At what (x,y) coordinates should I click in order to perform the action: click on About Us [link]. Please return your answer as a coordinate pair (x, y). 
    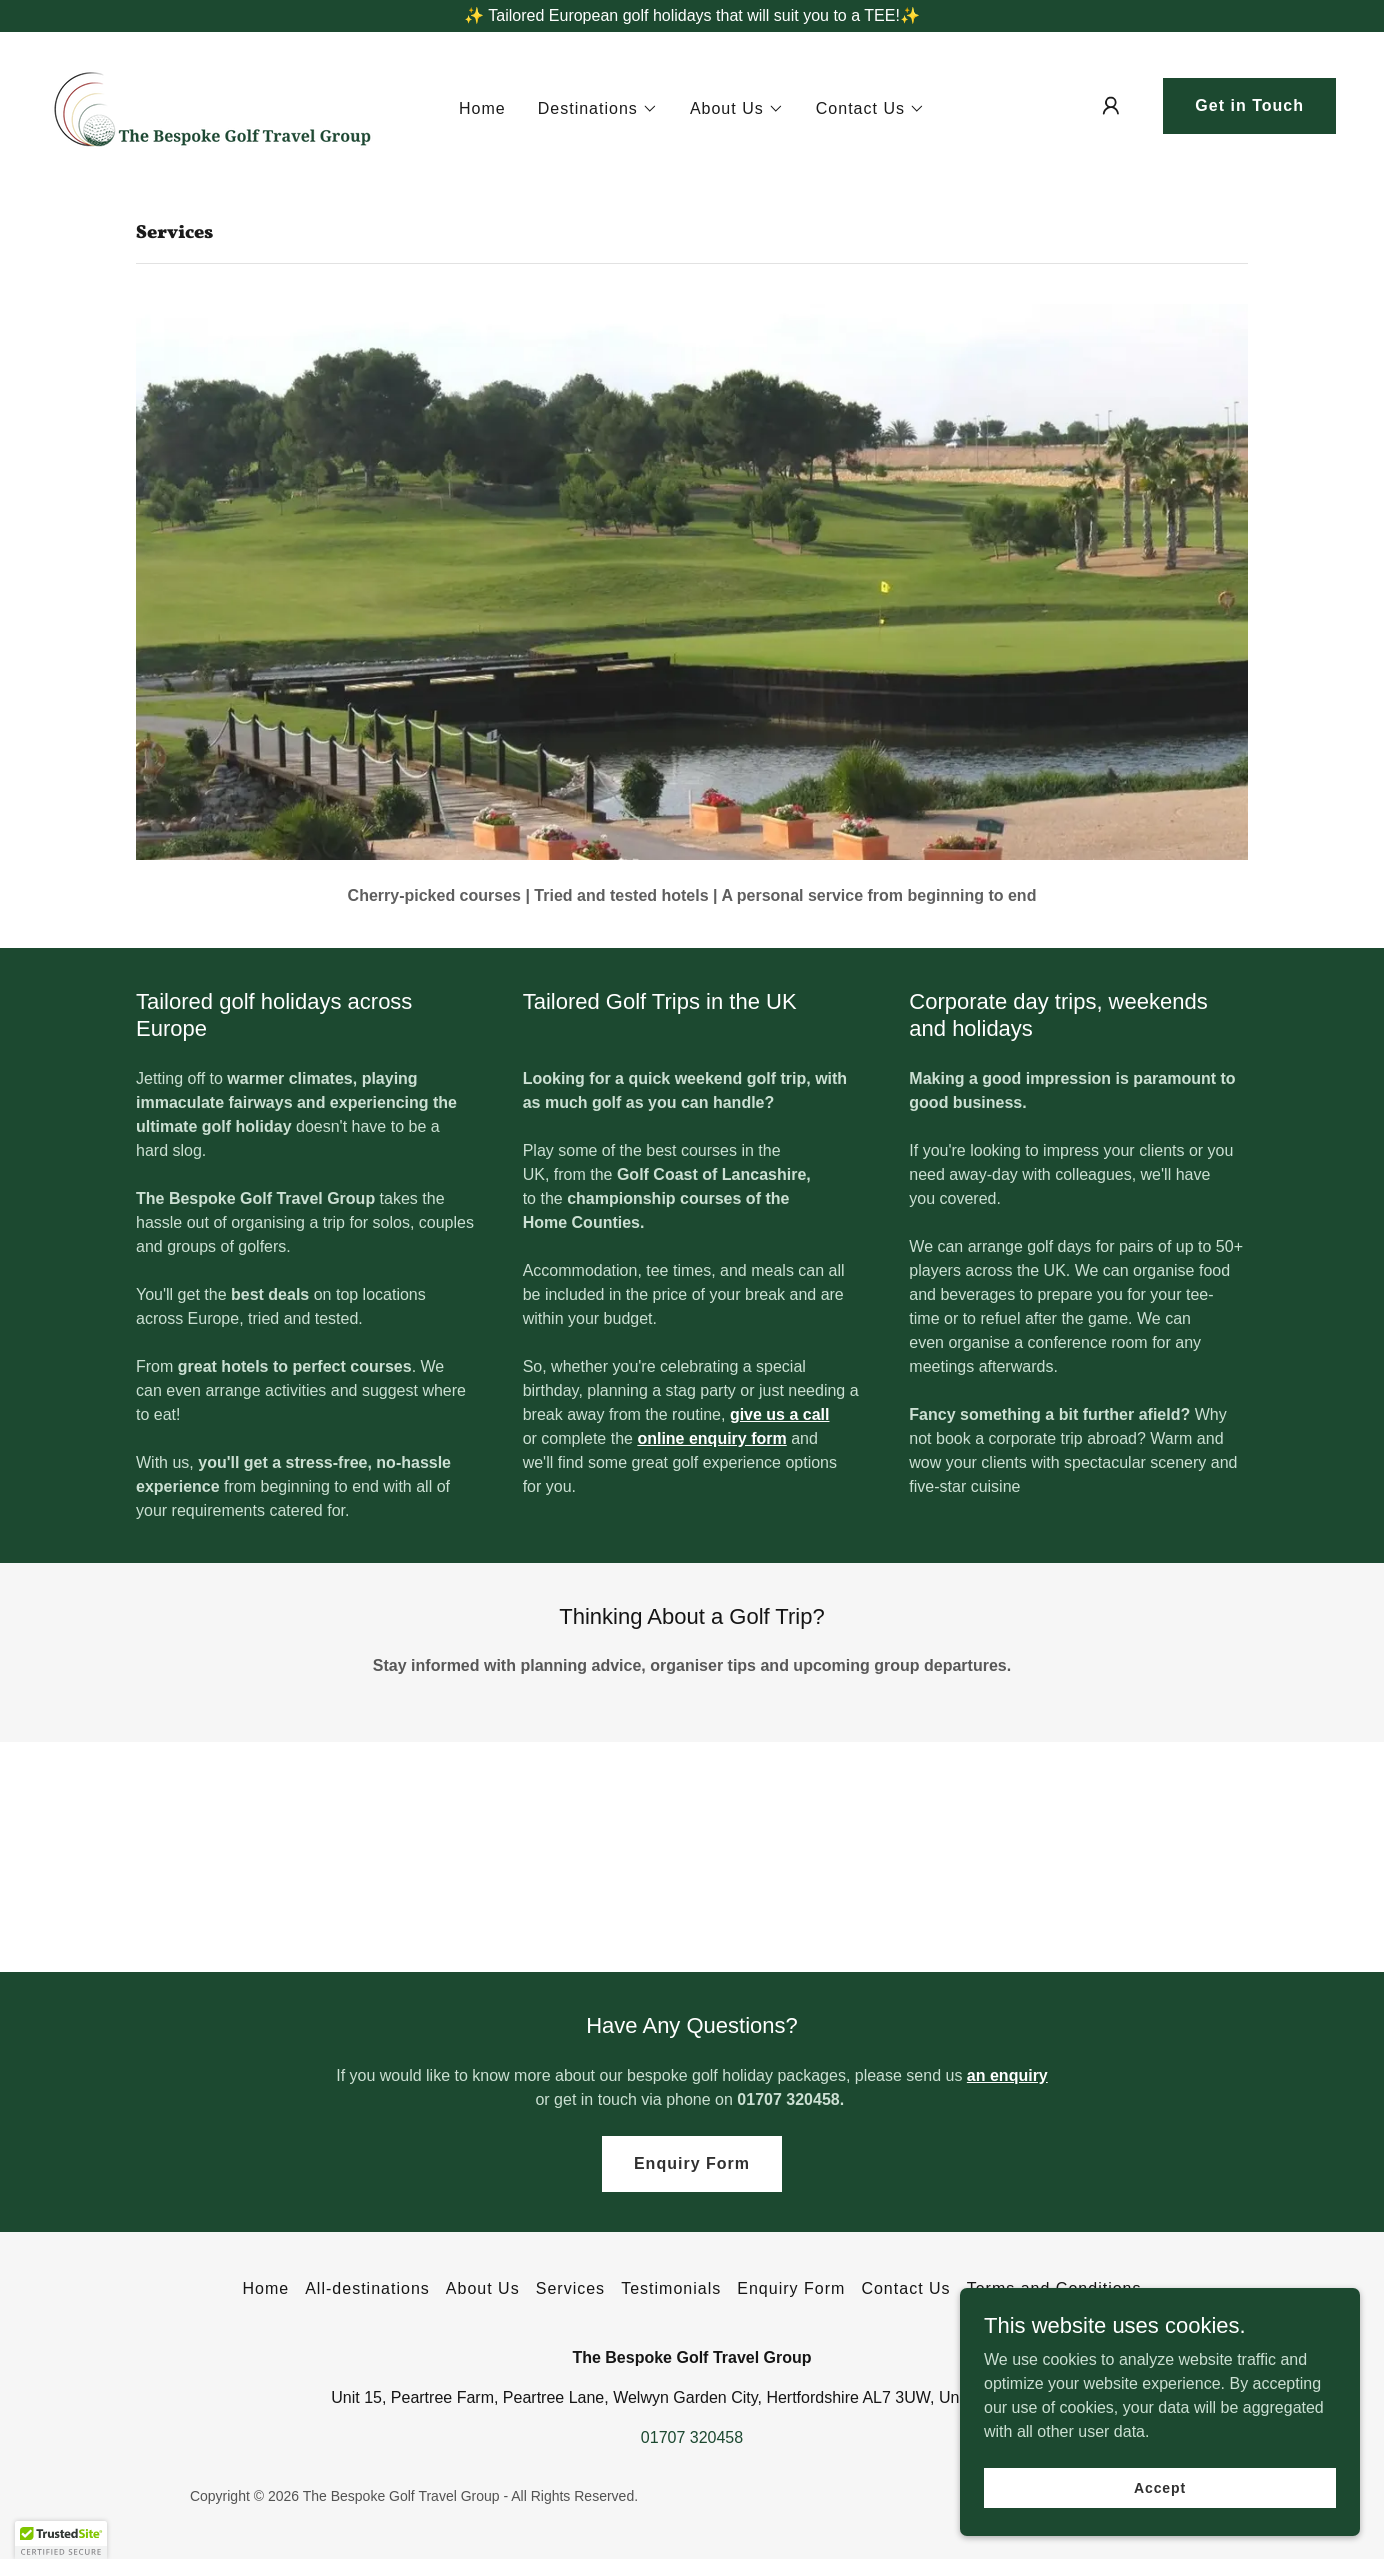
    Looking at the image, I should click on (483, 2288).